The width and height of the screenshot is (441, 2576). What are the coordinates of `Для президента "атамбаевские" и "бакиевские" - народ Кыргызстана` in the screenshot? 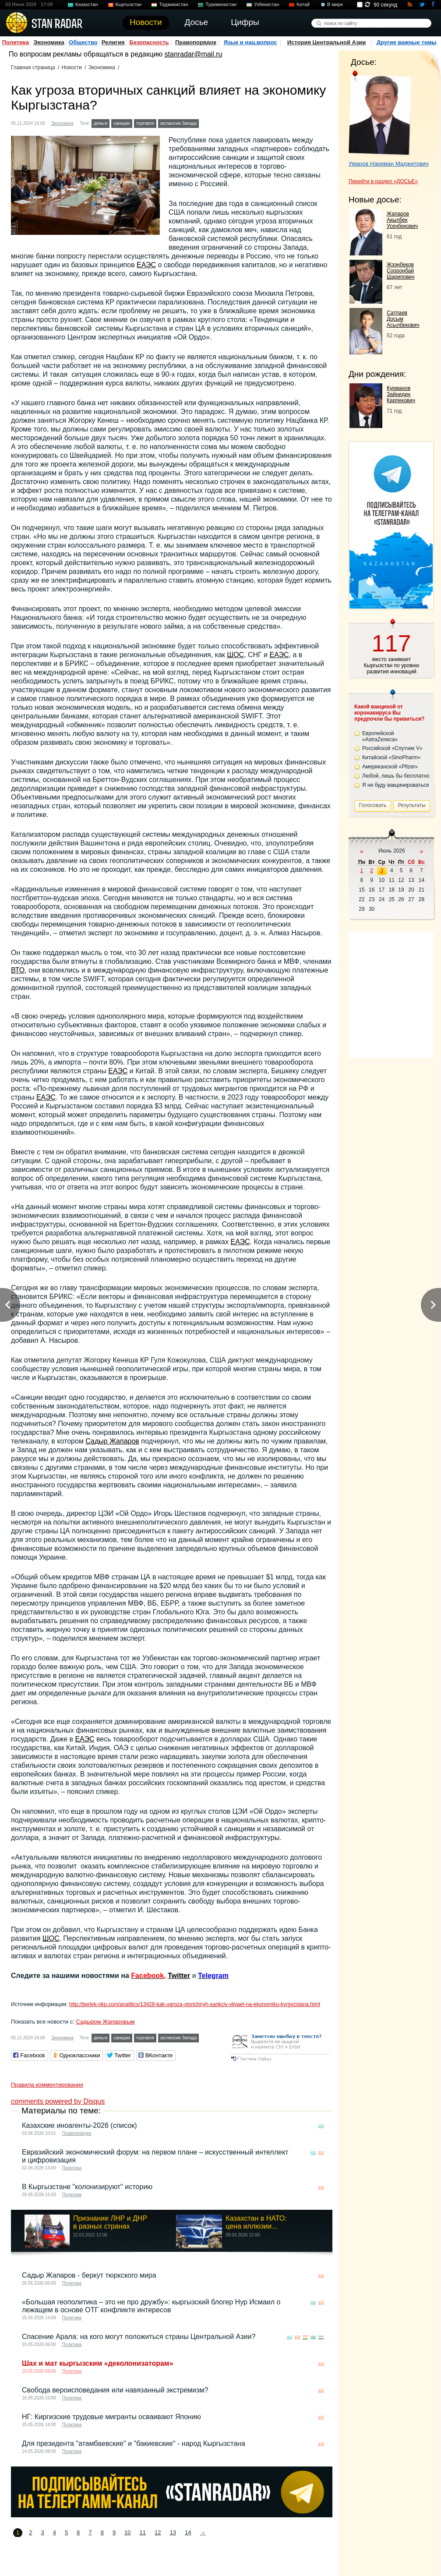 It's located at (133, 2443).